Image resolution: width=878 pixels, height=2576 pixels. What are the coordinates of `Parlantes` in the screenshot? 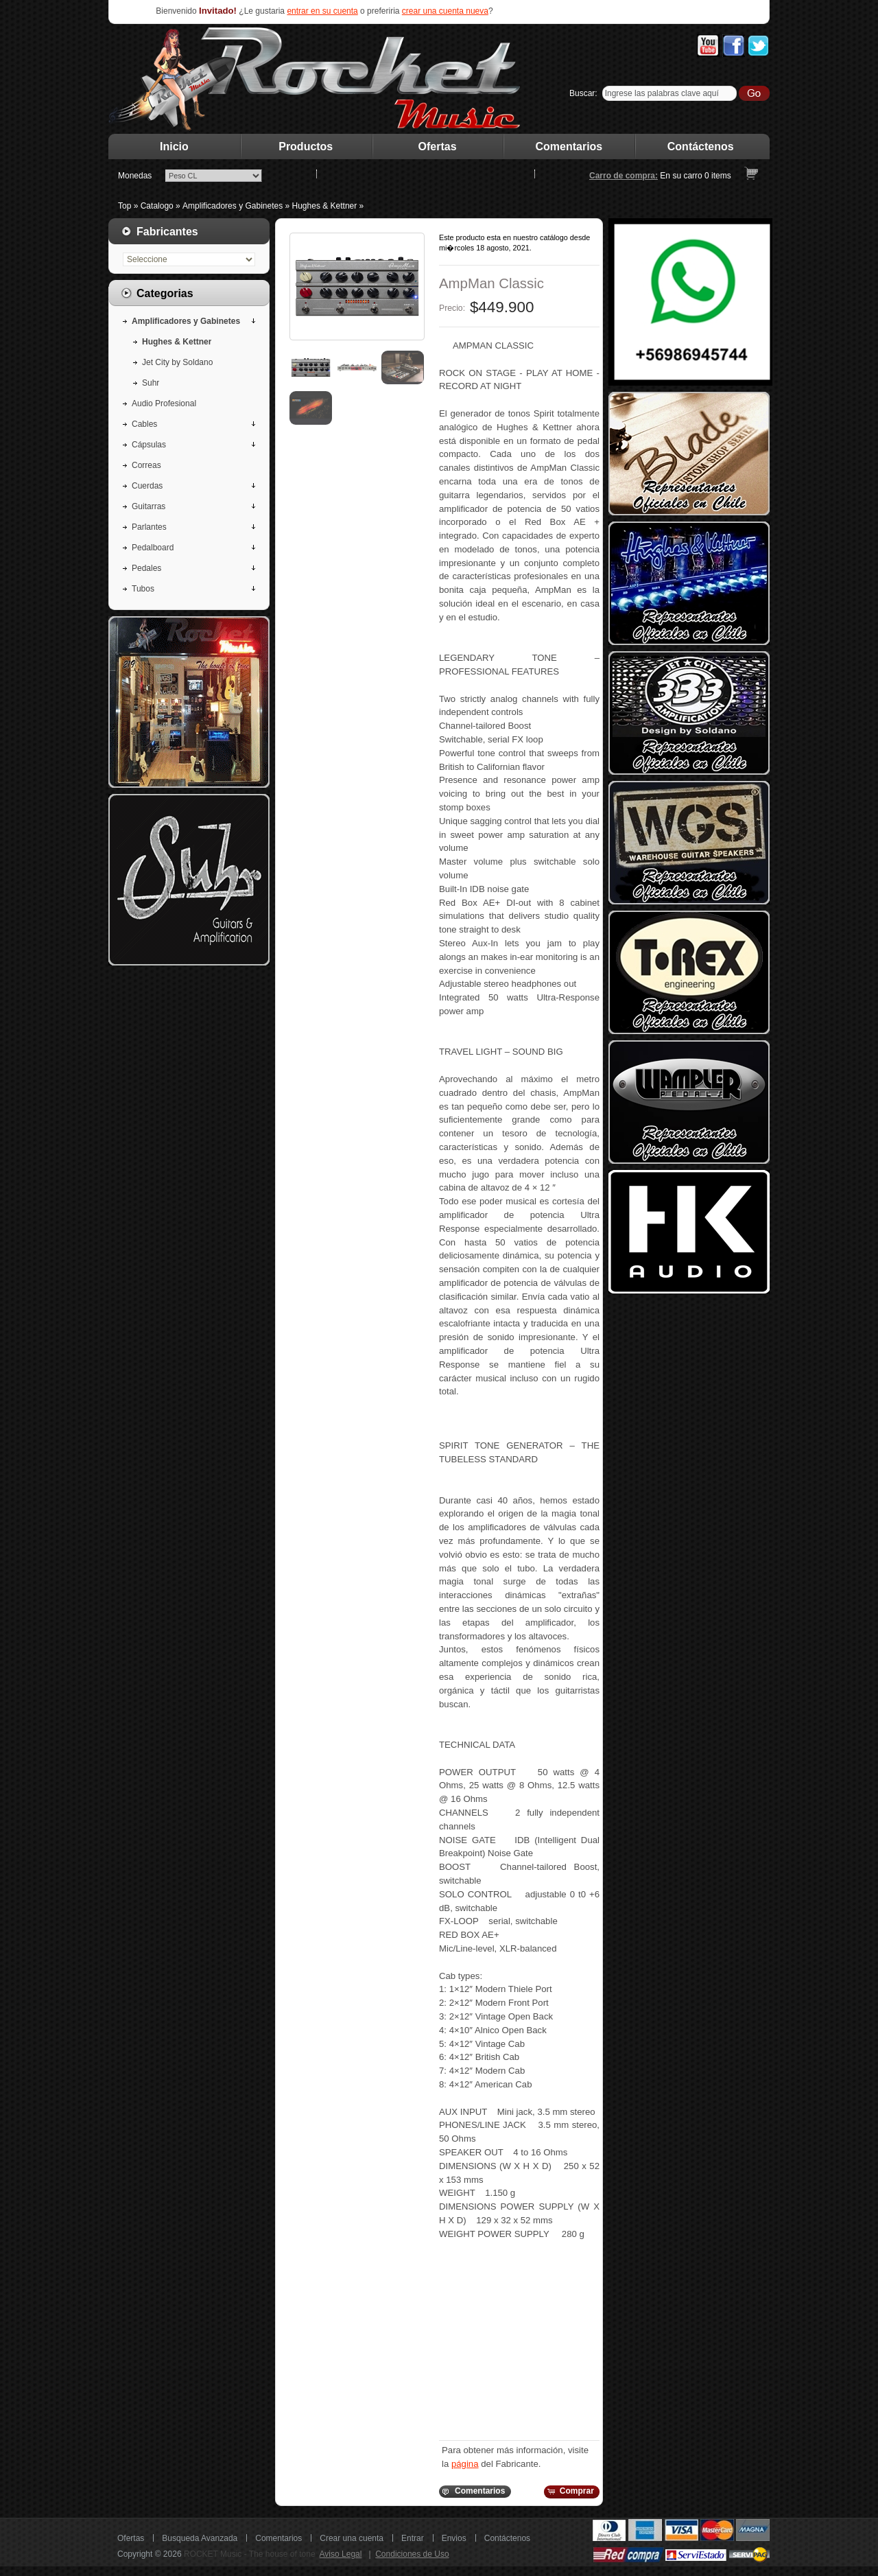 It's located at (149, 527).